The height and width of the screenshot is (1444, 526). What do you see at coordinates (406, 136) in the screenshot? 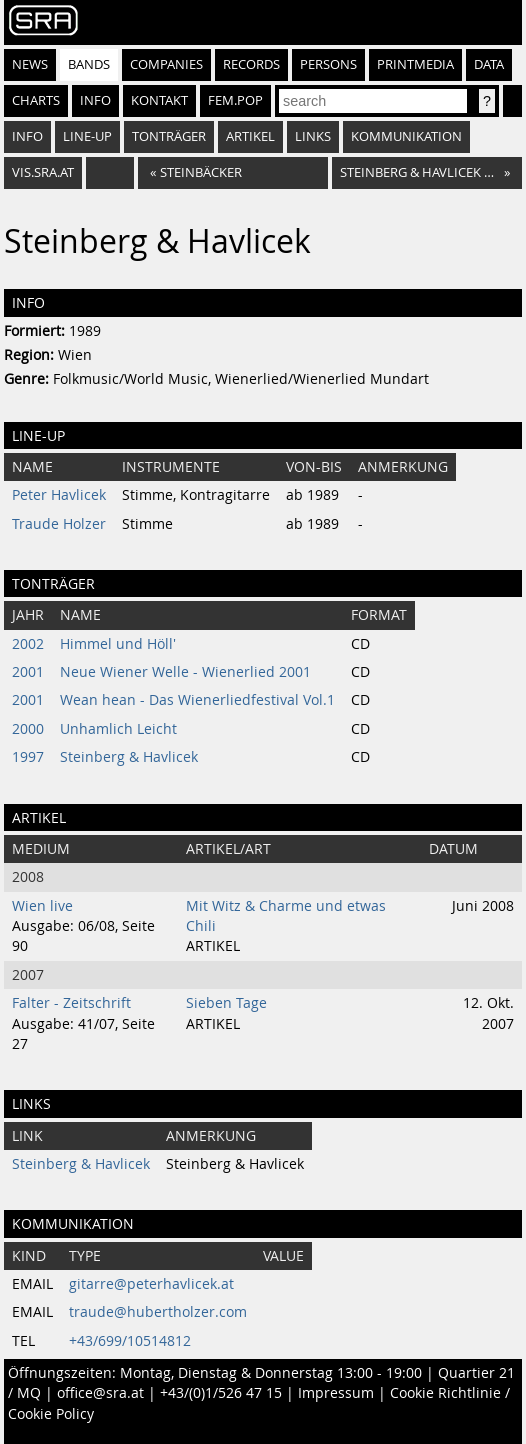
I see `Kommunikation` at bounding box center [406, 136].